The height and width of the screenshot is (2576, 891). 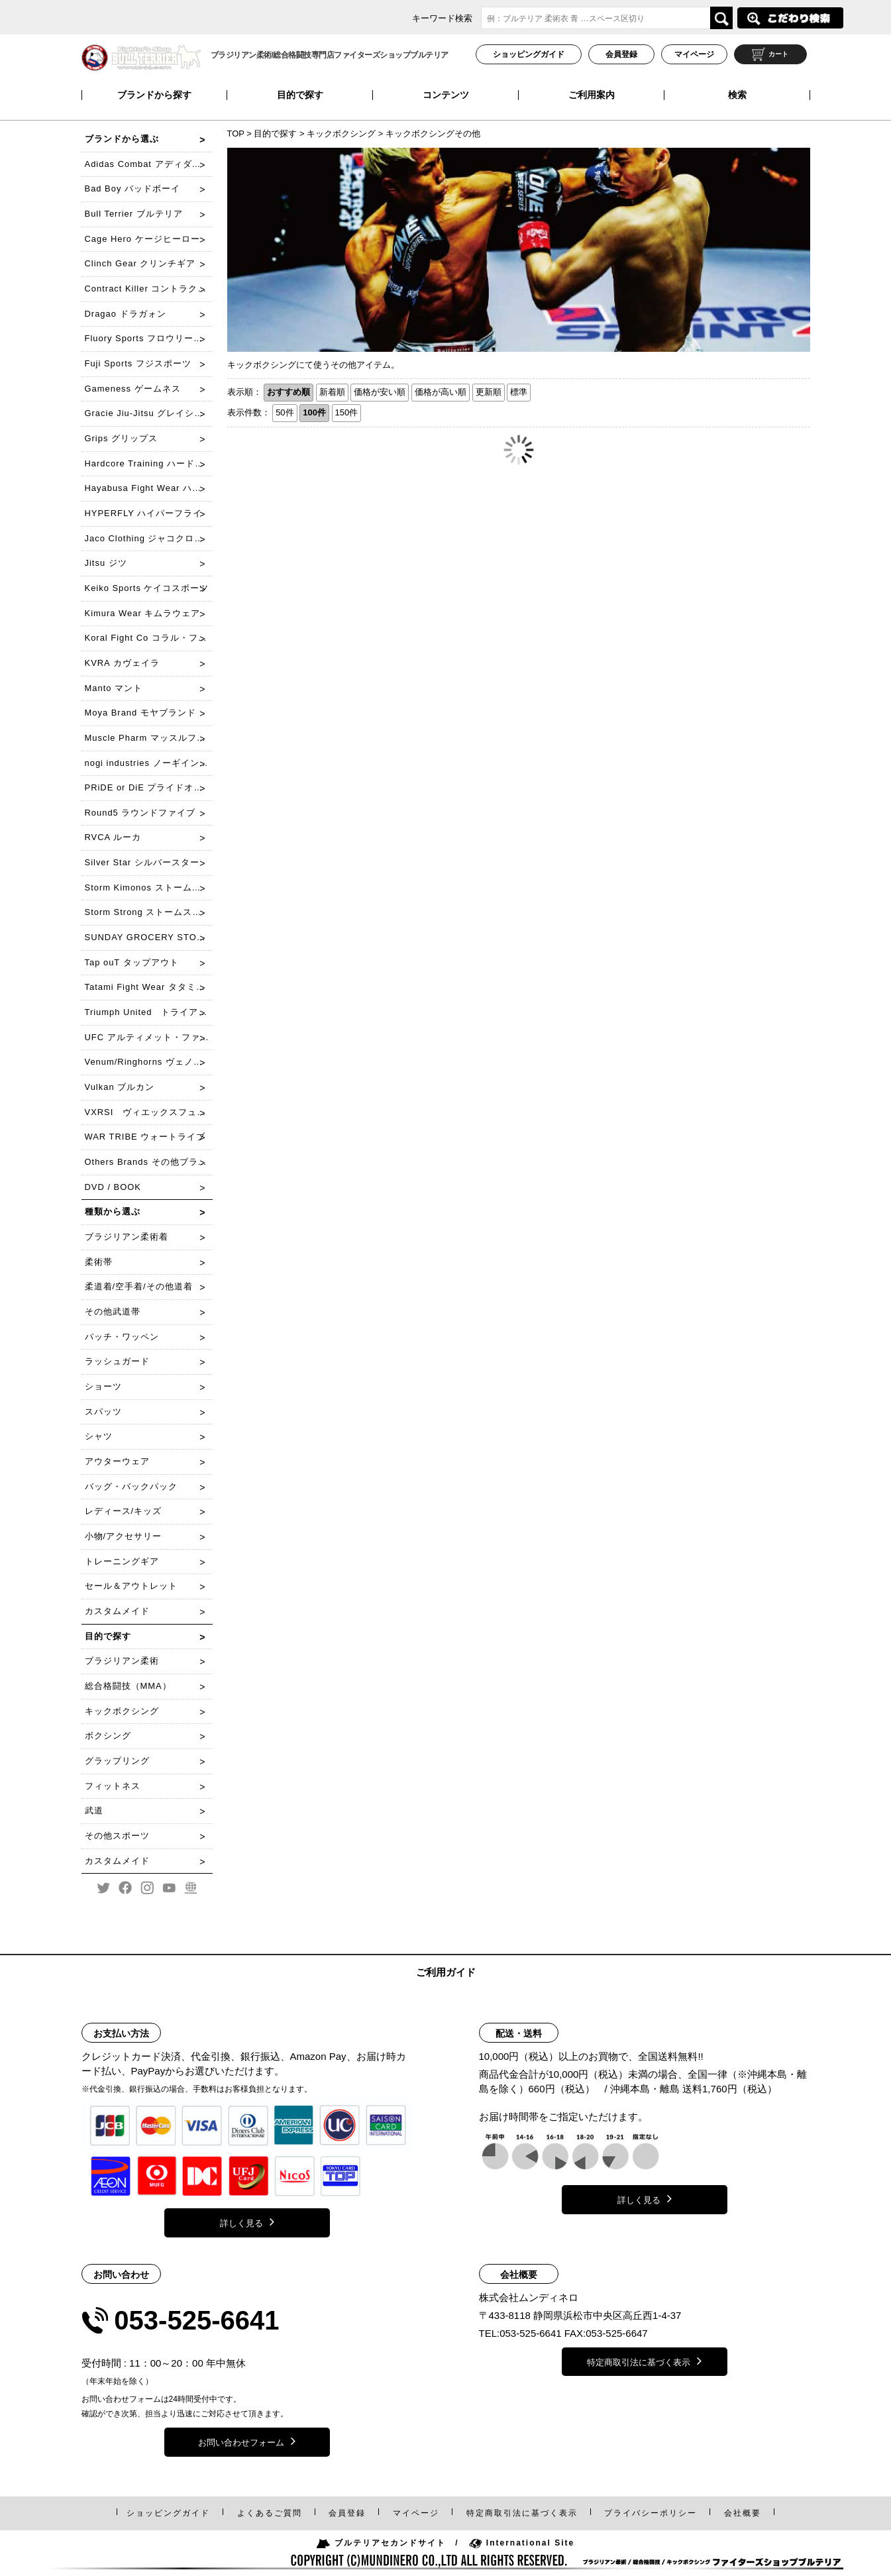 I want to click on 会員登録, so click(x=621, y=54).